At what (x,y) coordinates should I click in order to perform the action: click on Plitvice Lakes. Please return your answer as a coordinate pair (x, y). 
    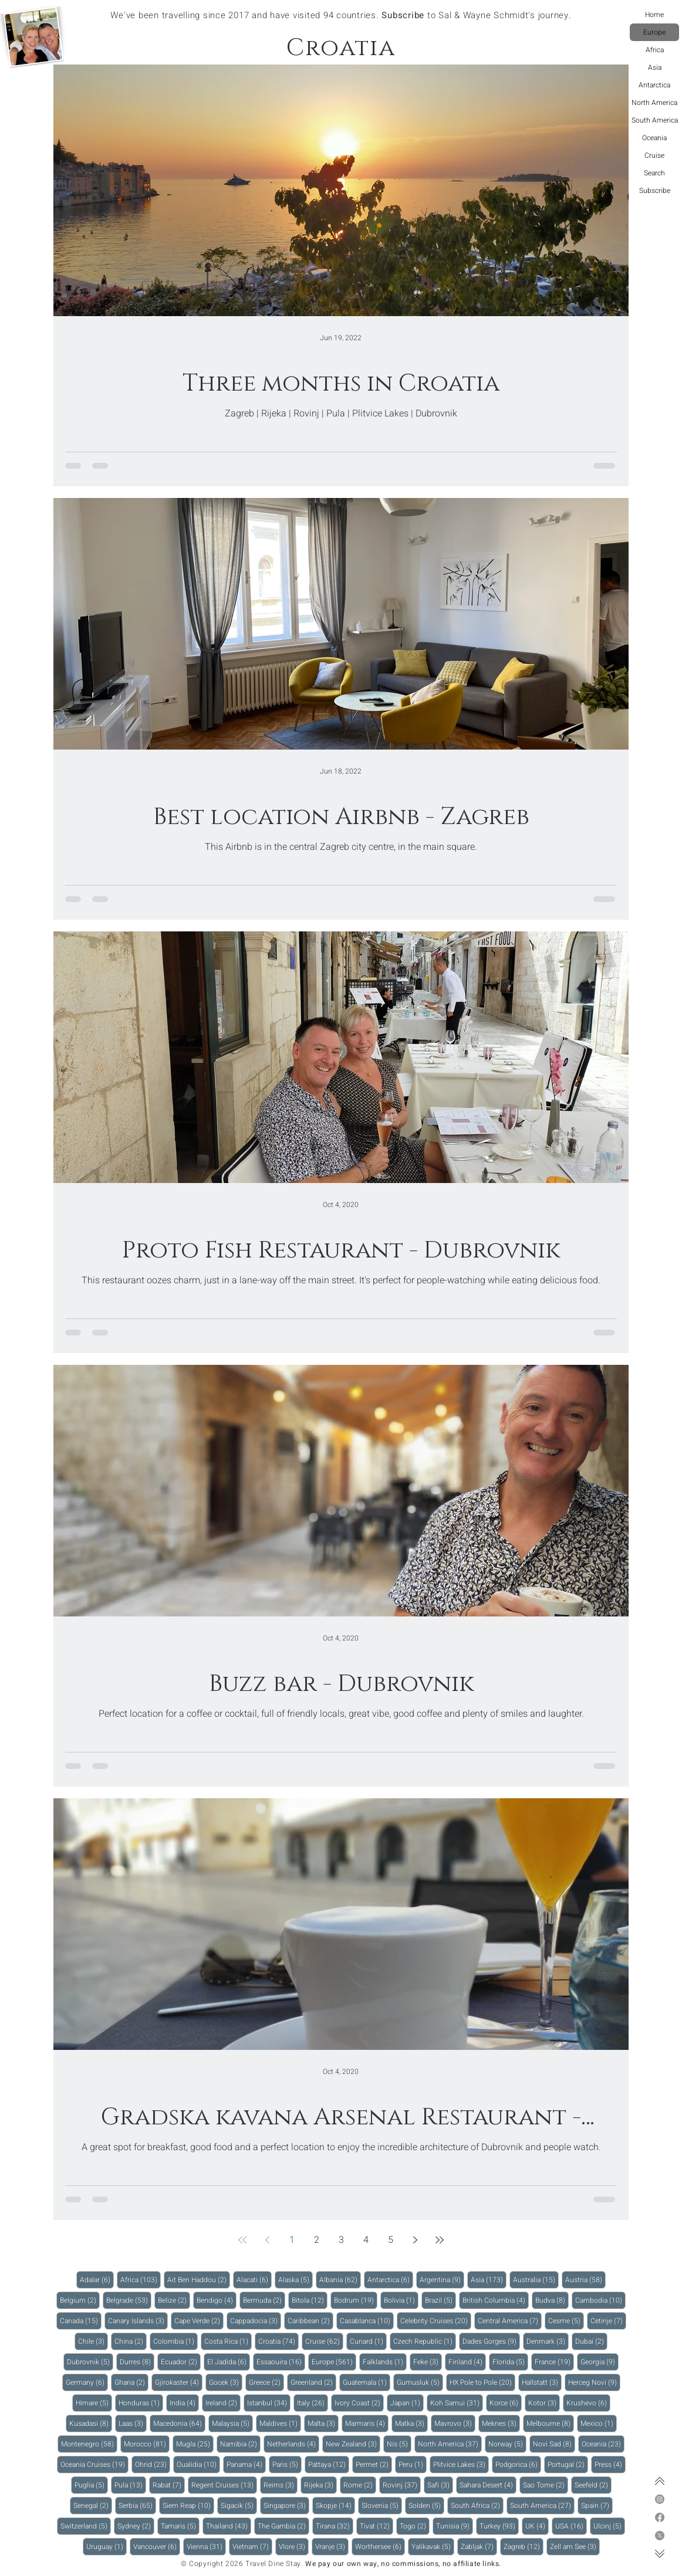
    Looking at the image, I should click on (461, 2464).